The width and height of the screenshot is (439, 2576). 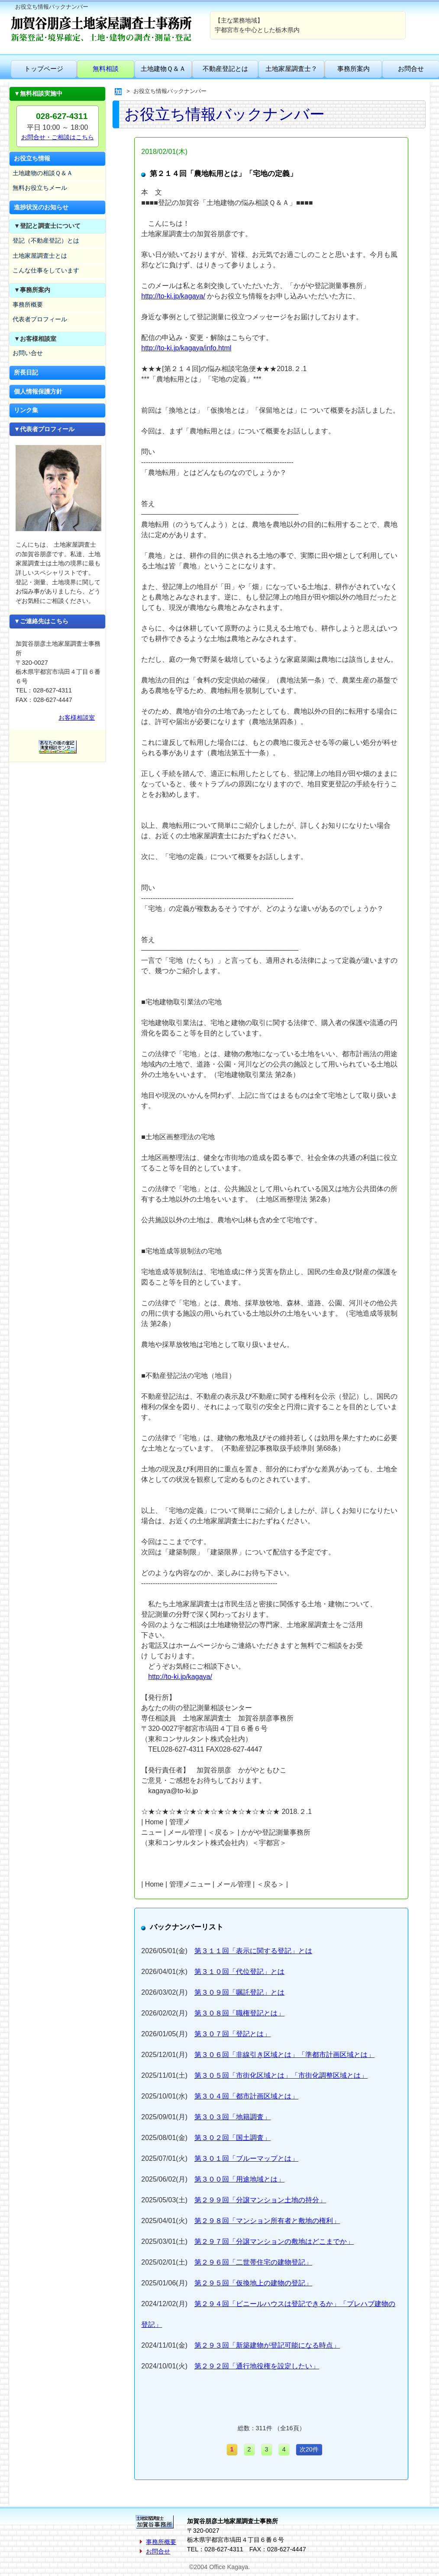 What do you see at coordinates (253, 1950) in the screenshot?
I see `第３１１回「表示に関する登記」とは` at bounding box center [253, 1950].